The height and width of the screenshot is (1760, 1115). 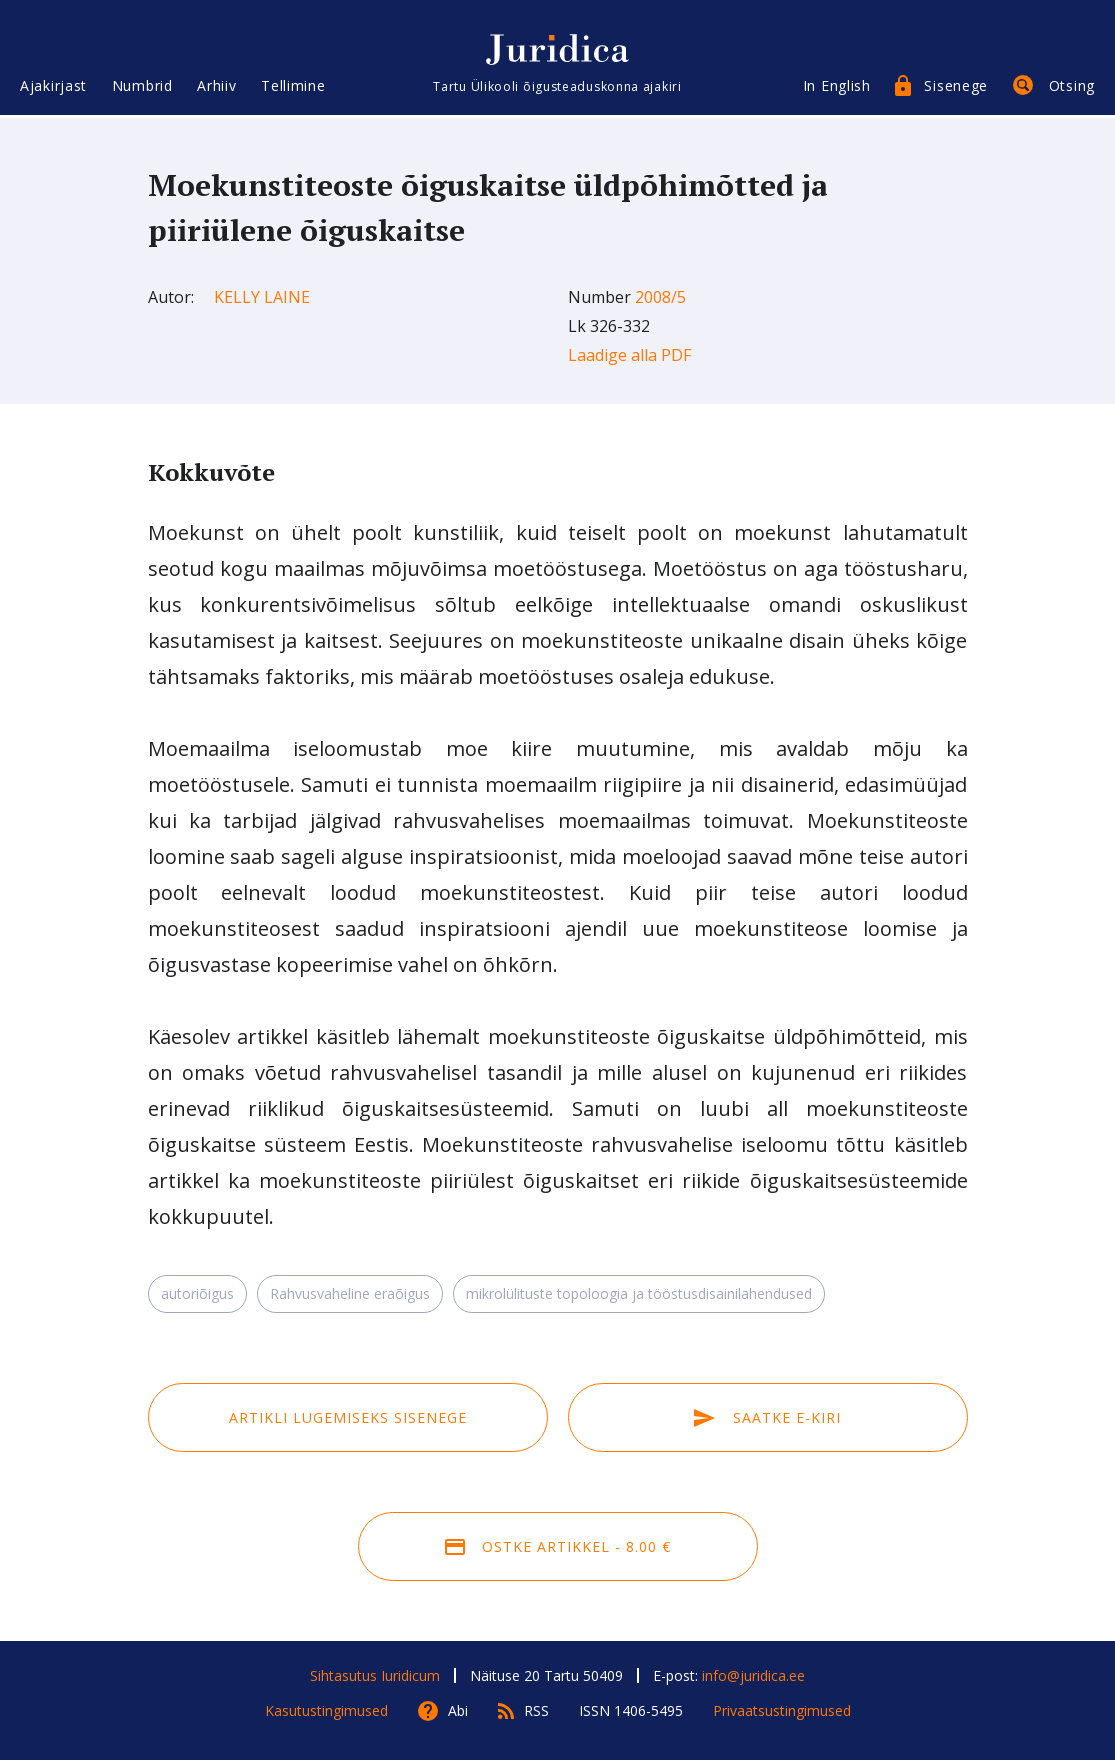 What do you see at coordinates (458, 1710) in the screenshot?
I see `Abi` at bounding box center [458, 1710].